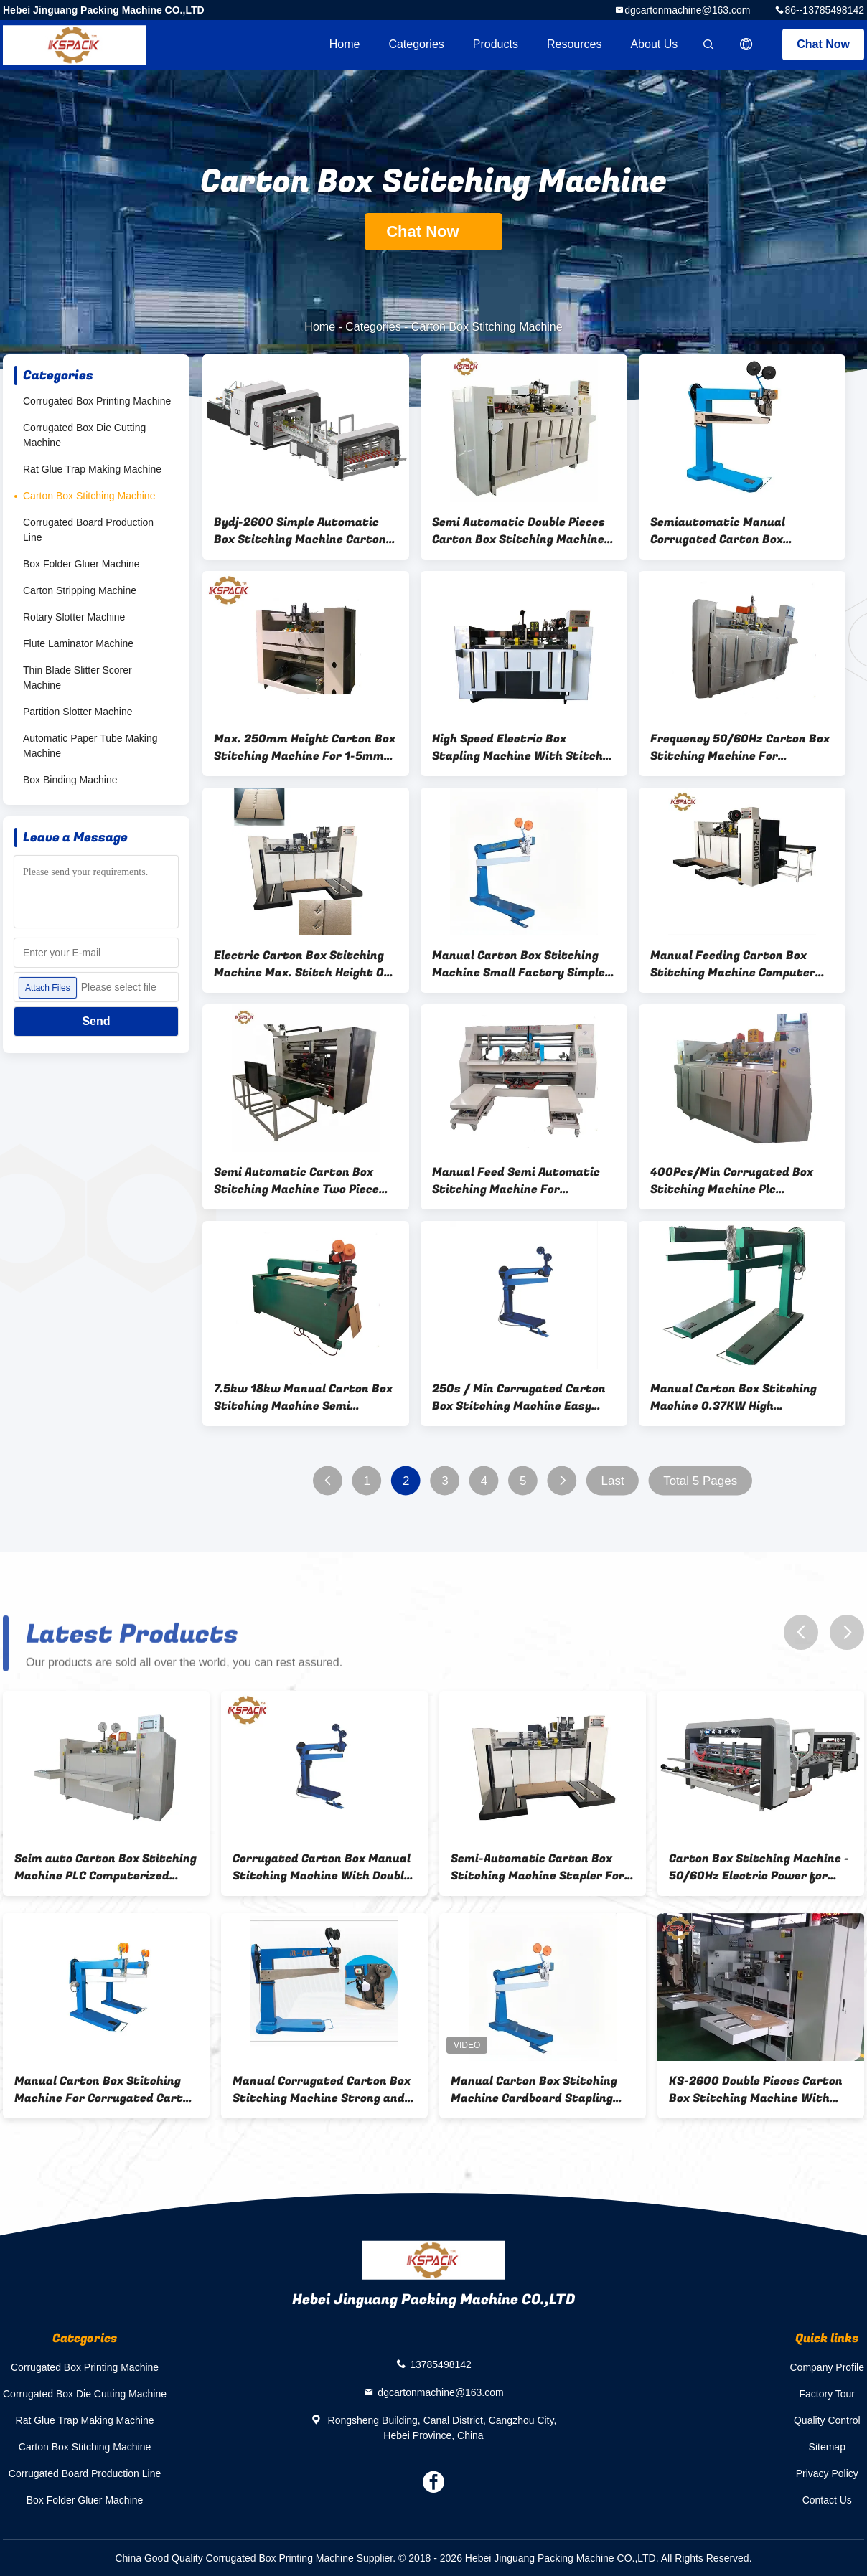 This screenshot has width=867, height=2576. Describe the element at coordinates (105, 1867) in the screenshot. I see `Seim auto Carton Box Stitching Machine PLC Computerized 400Pcs/Min` at that location.